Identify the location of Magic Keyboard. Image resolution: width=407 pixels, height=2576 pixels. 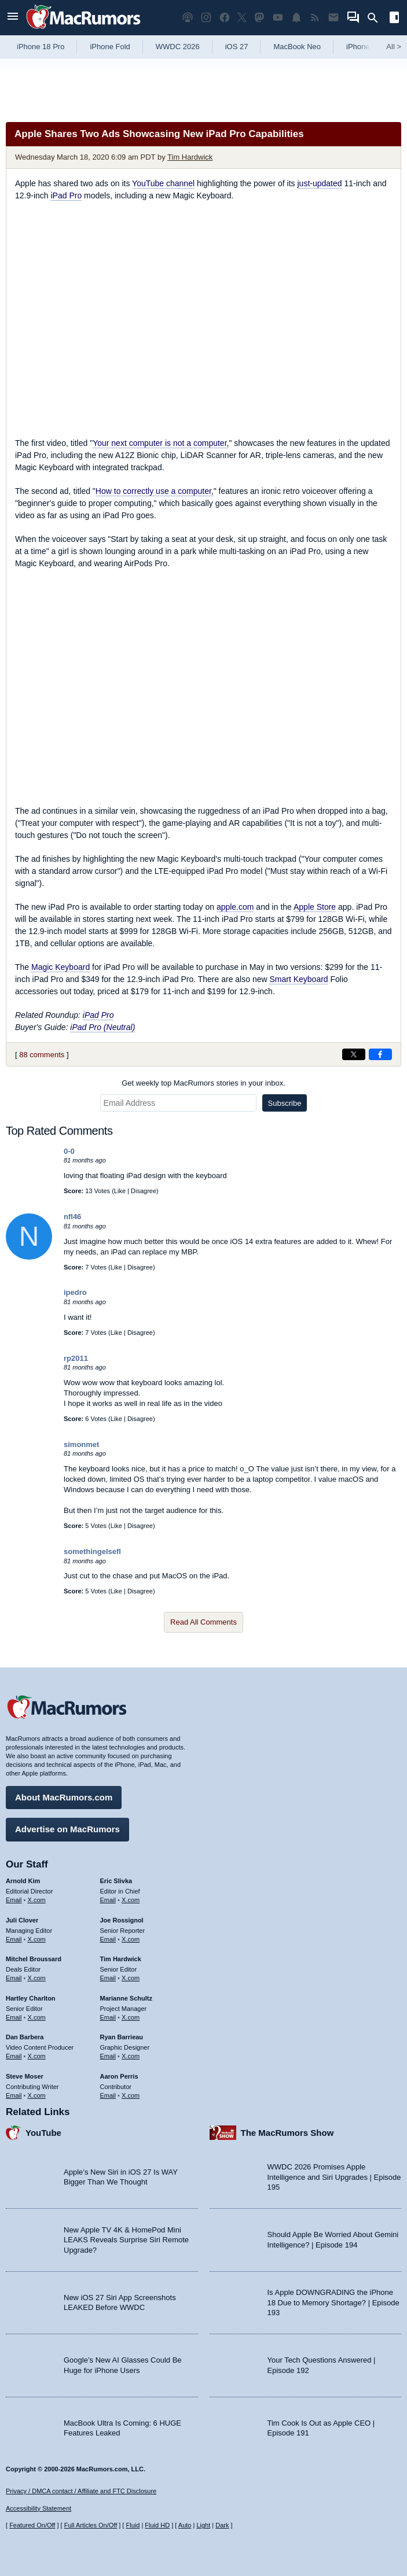
(60, 967).